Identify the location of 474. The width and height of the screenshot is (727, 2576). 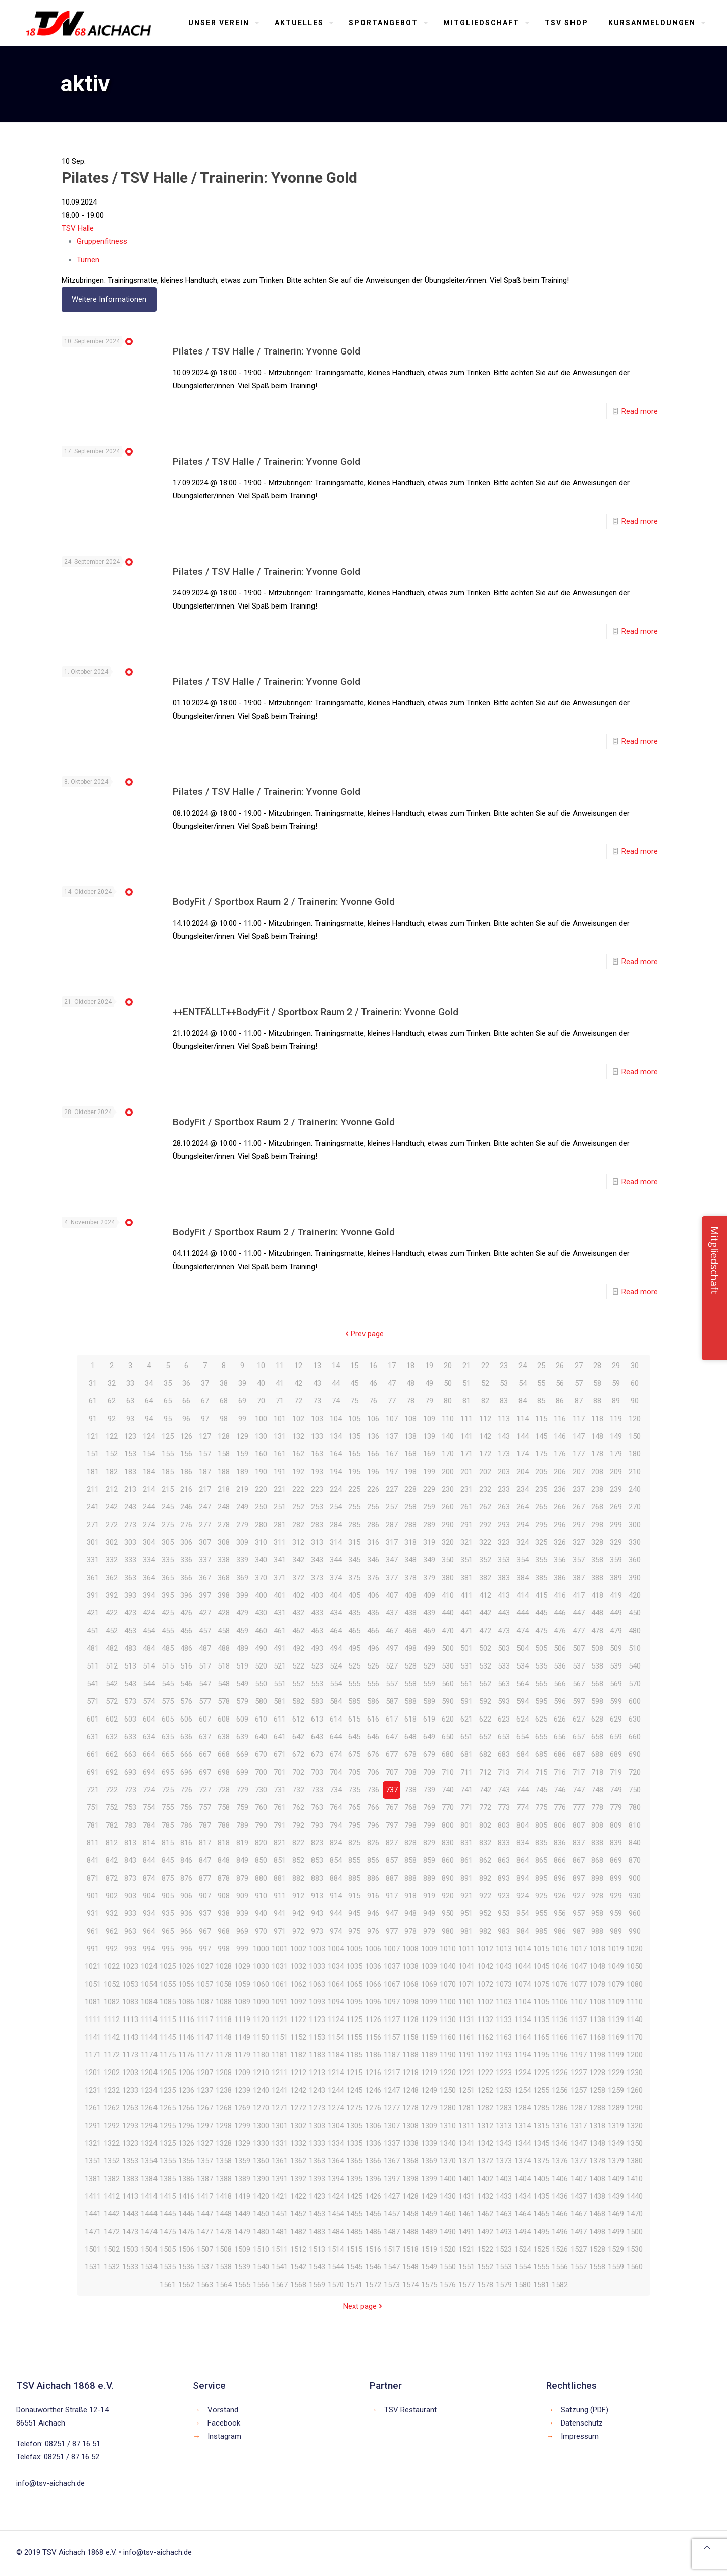
(522, 1630).